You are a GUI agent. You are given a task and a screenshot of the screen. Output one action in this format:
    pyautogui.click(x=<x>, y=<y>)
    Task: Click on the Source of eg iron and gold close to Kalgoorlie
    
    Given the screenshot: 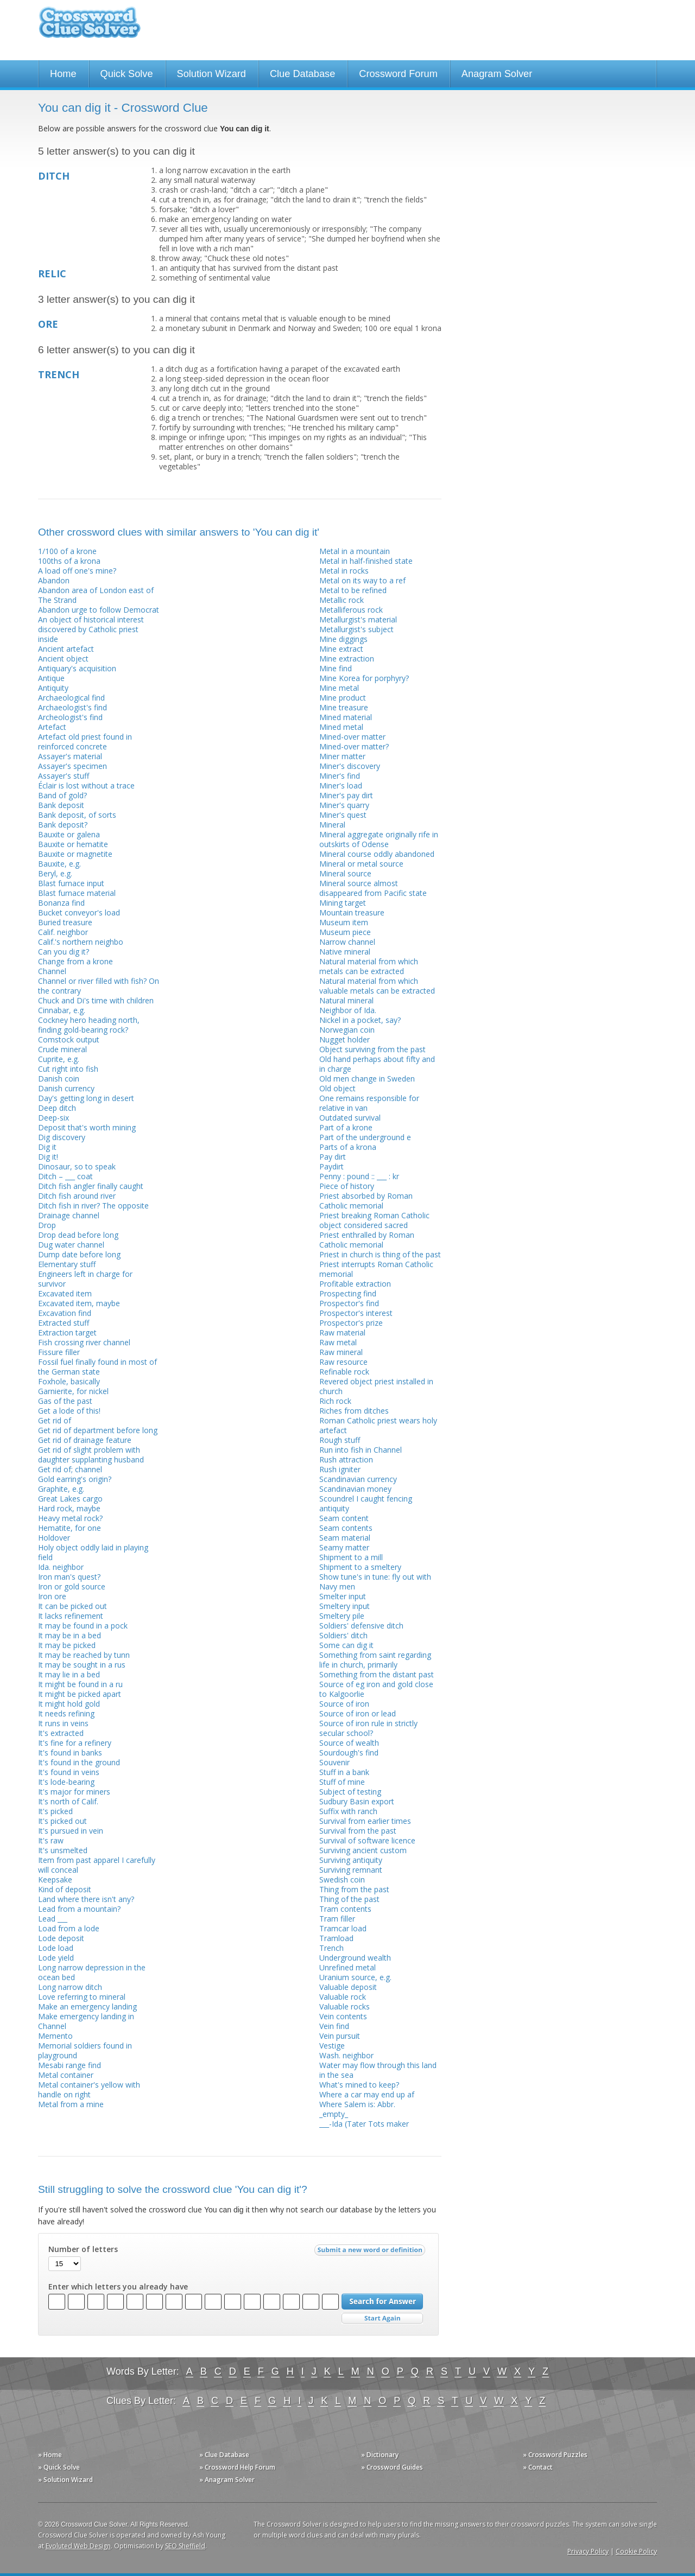 What is the action you would take?
    pyautogui.click(x=376, y=1689)
    